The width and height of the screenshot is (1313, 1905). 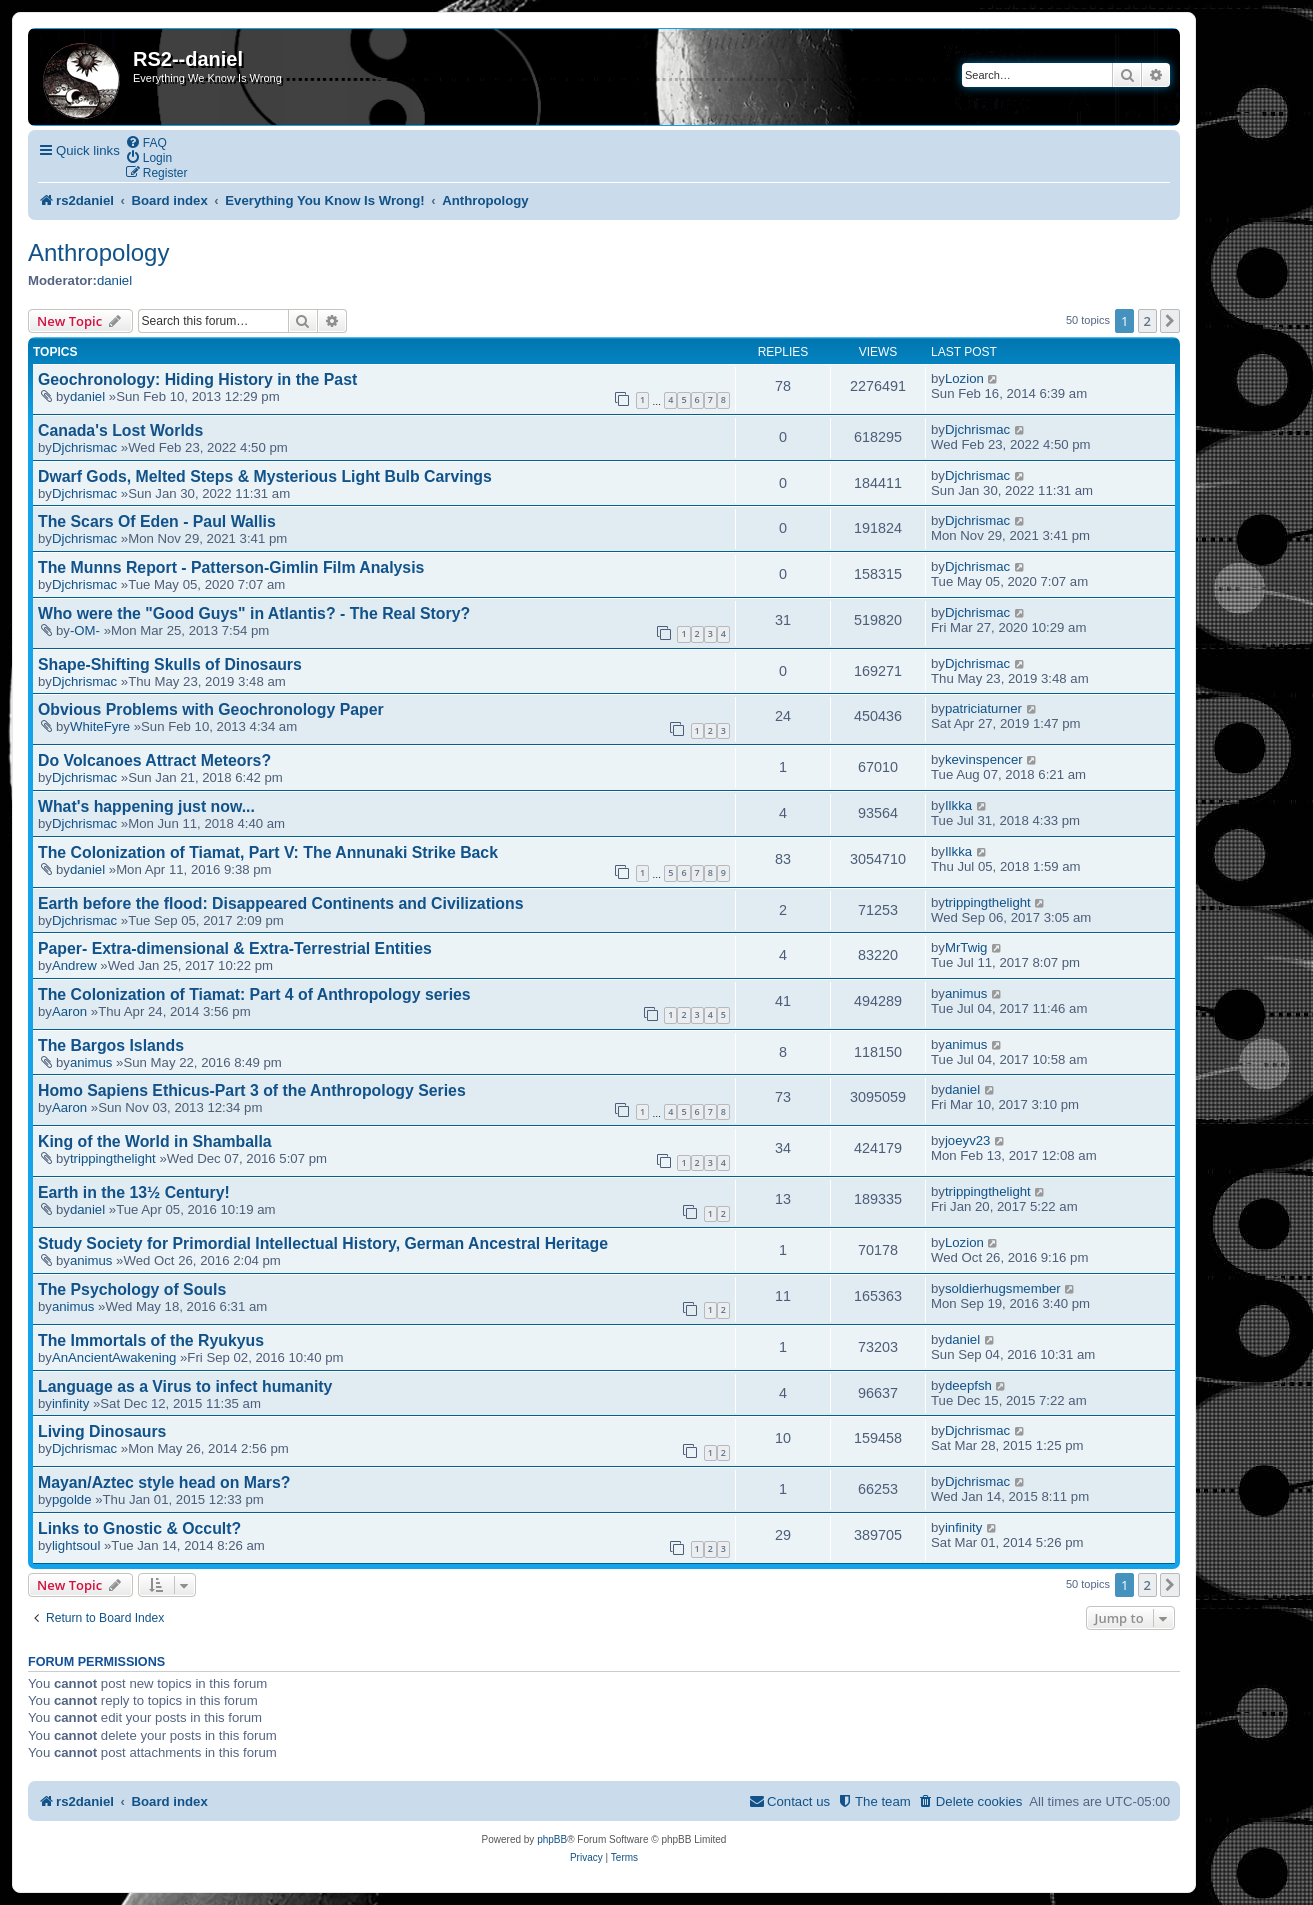 What do you see at coordinates (252, 1090) in the screenshot?
I see `Homo Sapiens Ethicus-Part 3 of the Anthropology Series` at bounding box center [252, 1090].